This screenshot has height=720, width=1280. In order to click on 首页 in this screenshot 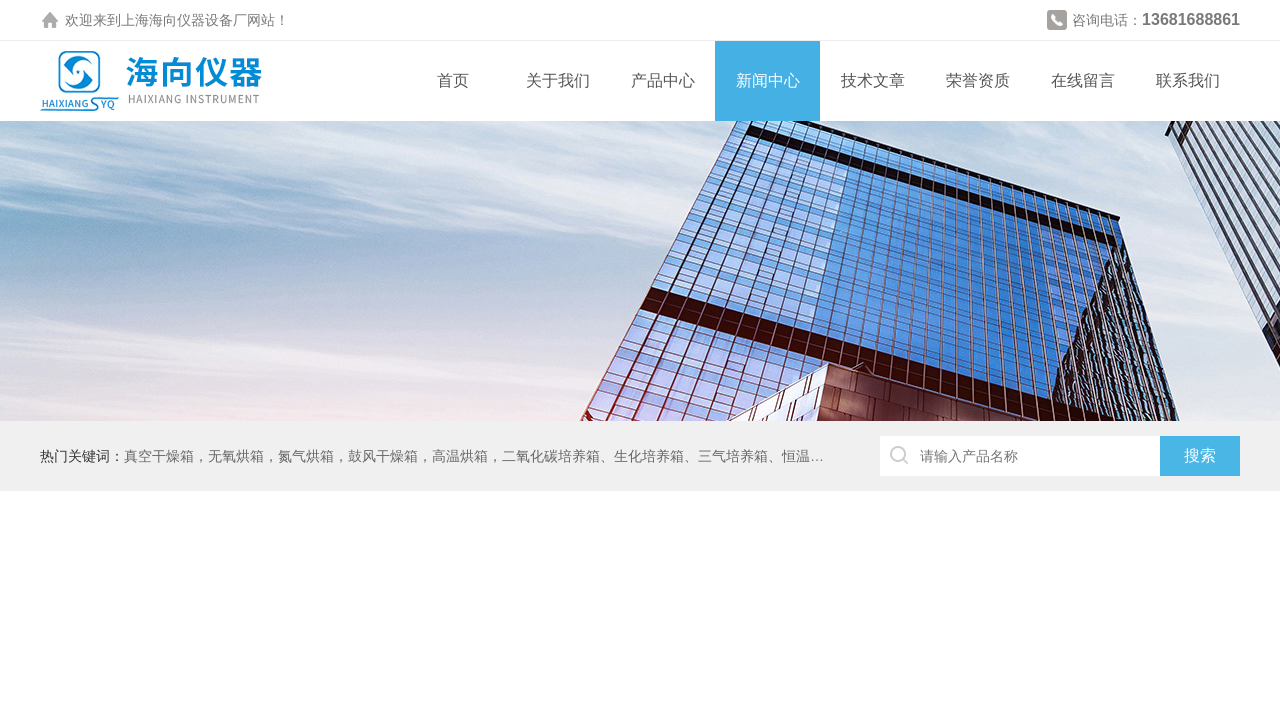, I will do `click(453, 80)`.